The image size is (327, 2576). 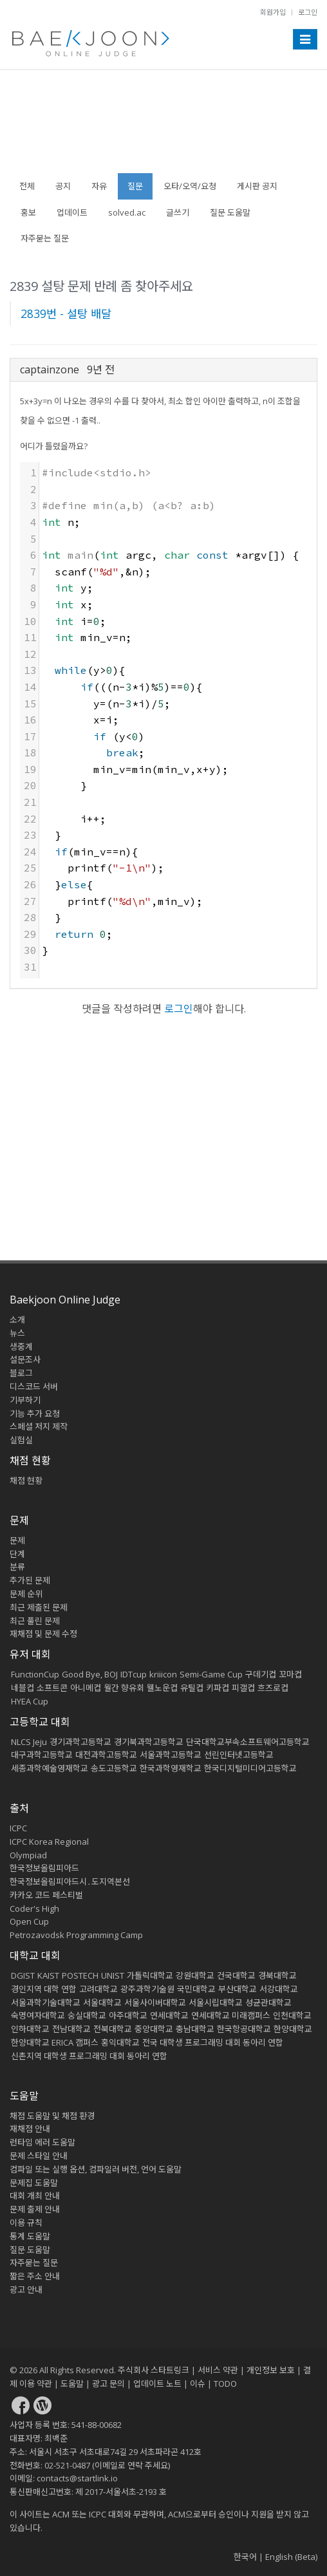 I want to click on 광고 안내, so click(x=26, y=2289).